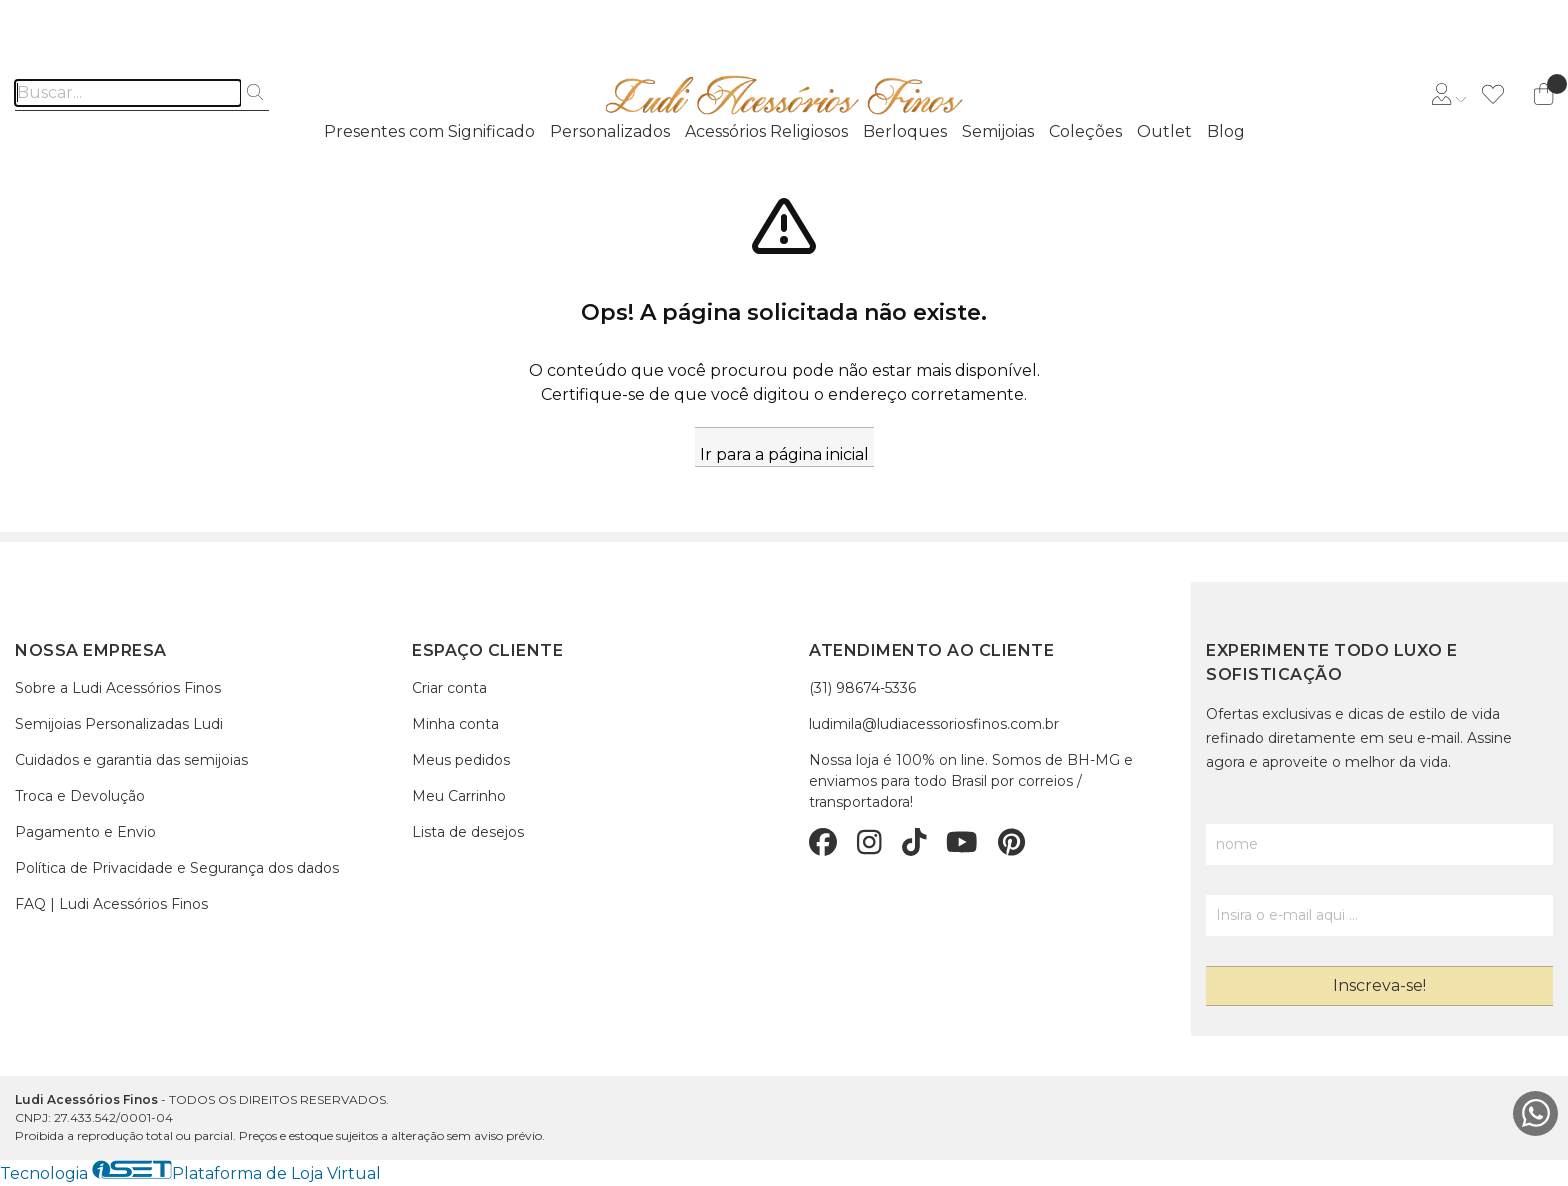  Describe the element at coordinates (1226, 131) in the screenshot. I see `Blog` at that location.